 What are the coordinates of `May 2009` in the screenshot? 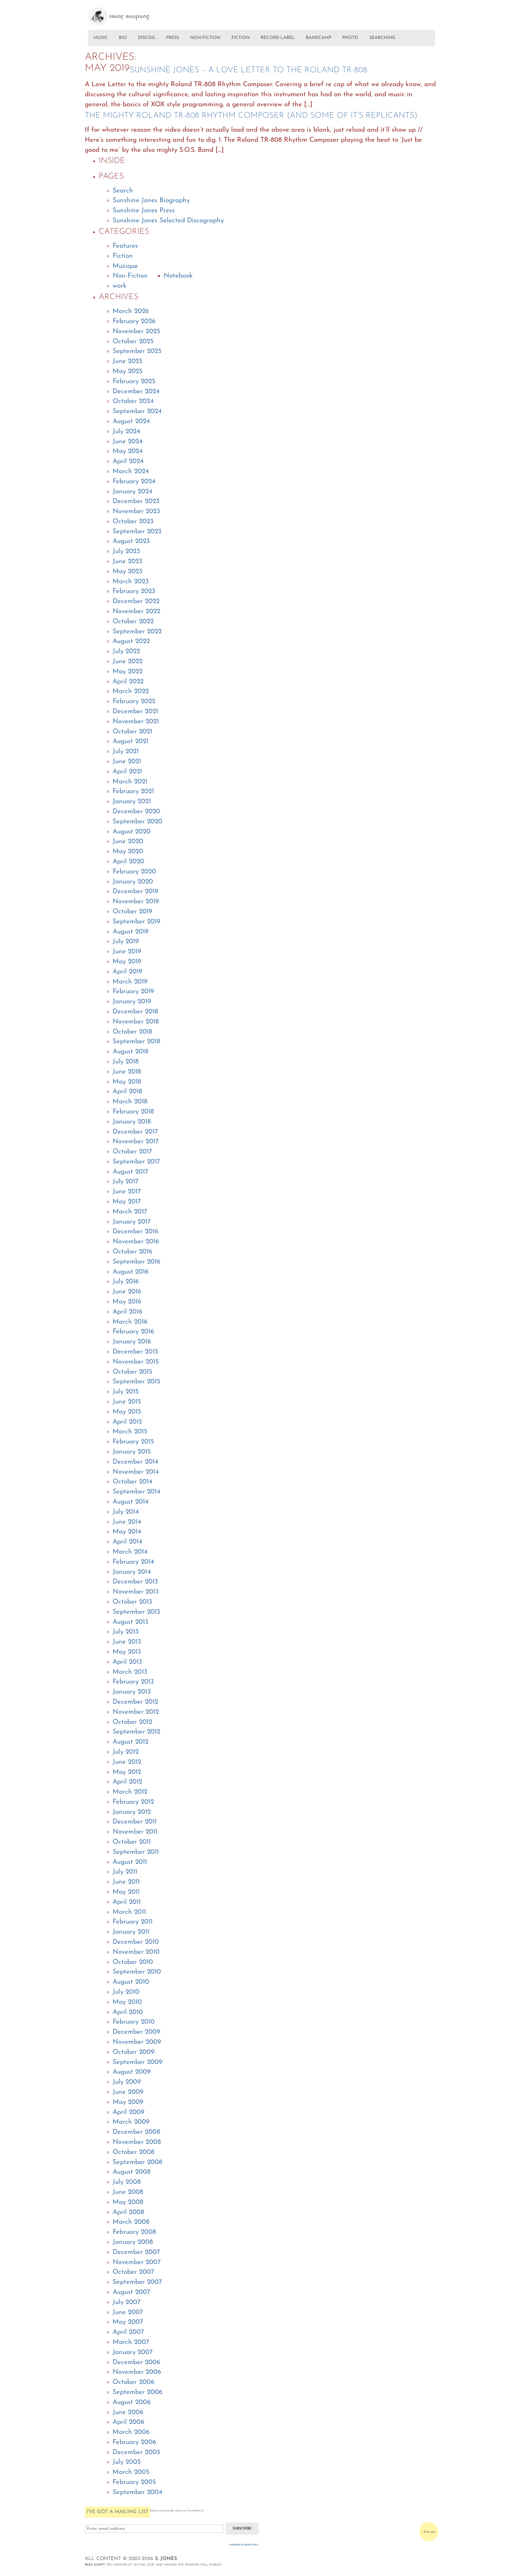 It's located at (128, 2102).